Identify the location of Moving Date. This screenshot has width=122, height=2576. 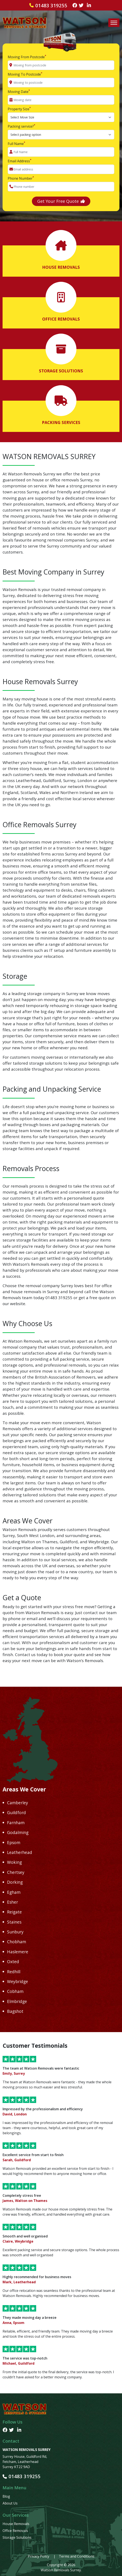
(19, 91).